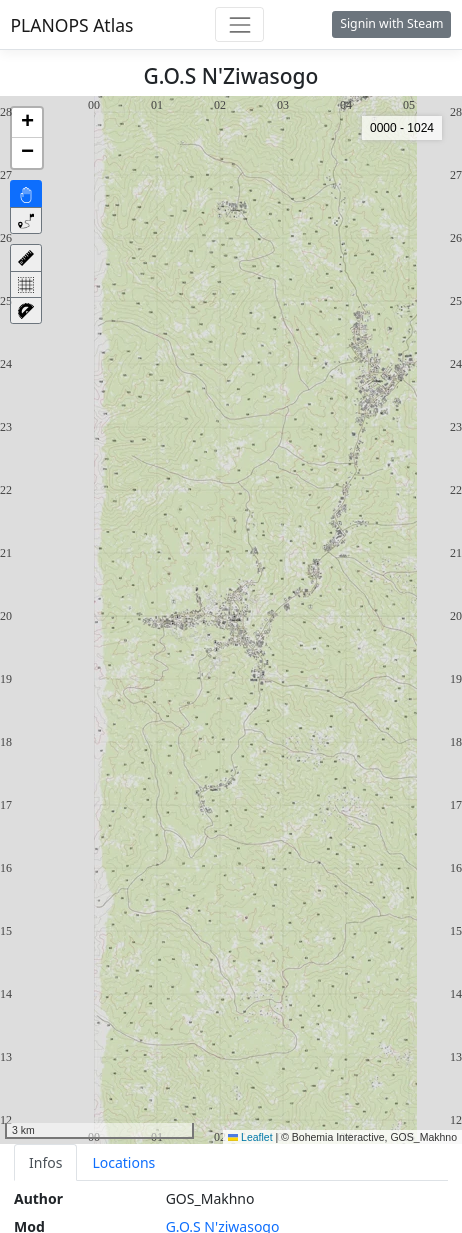 The width and height of the screenshot is (462, 1233). Describe the element at coordinates (250, 1137) in the screenshot. I see `Leaflet` at that location.